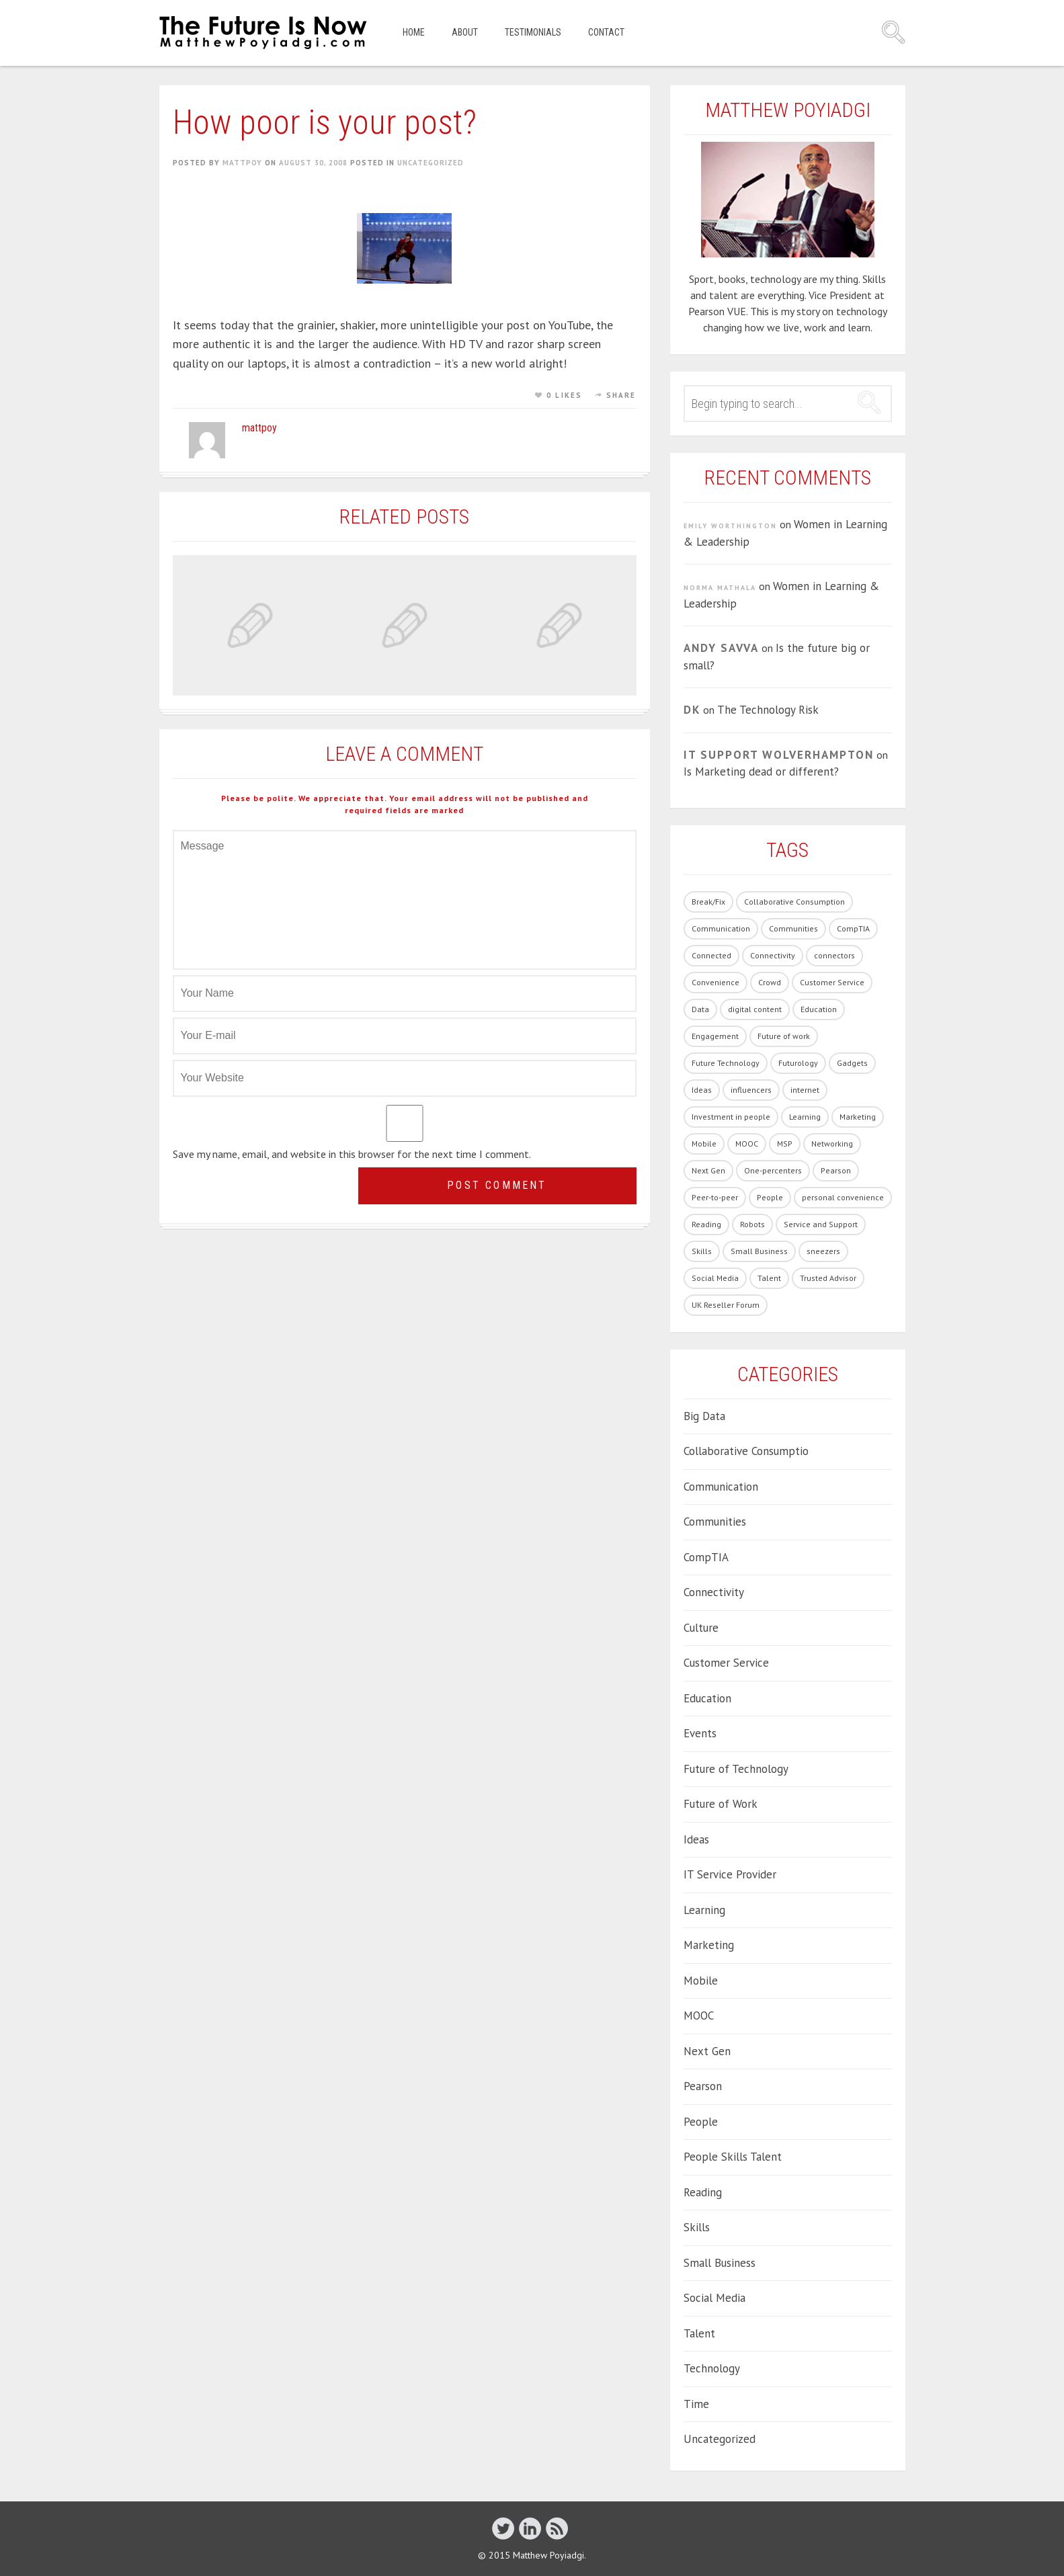 Image resolution: width=1064 pixels, height=2576 pixels. I want to click on Talent, so click(699, 2333).